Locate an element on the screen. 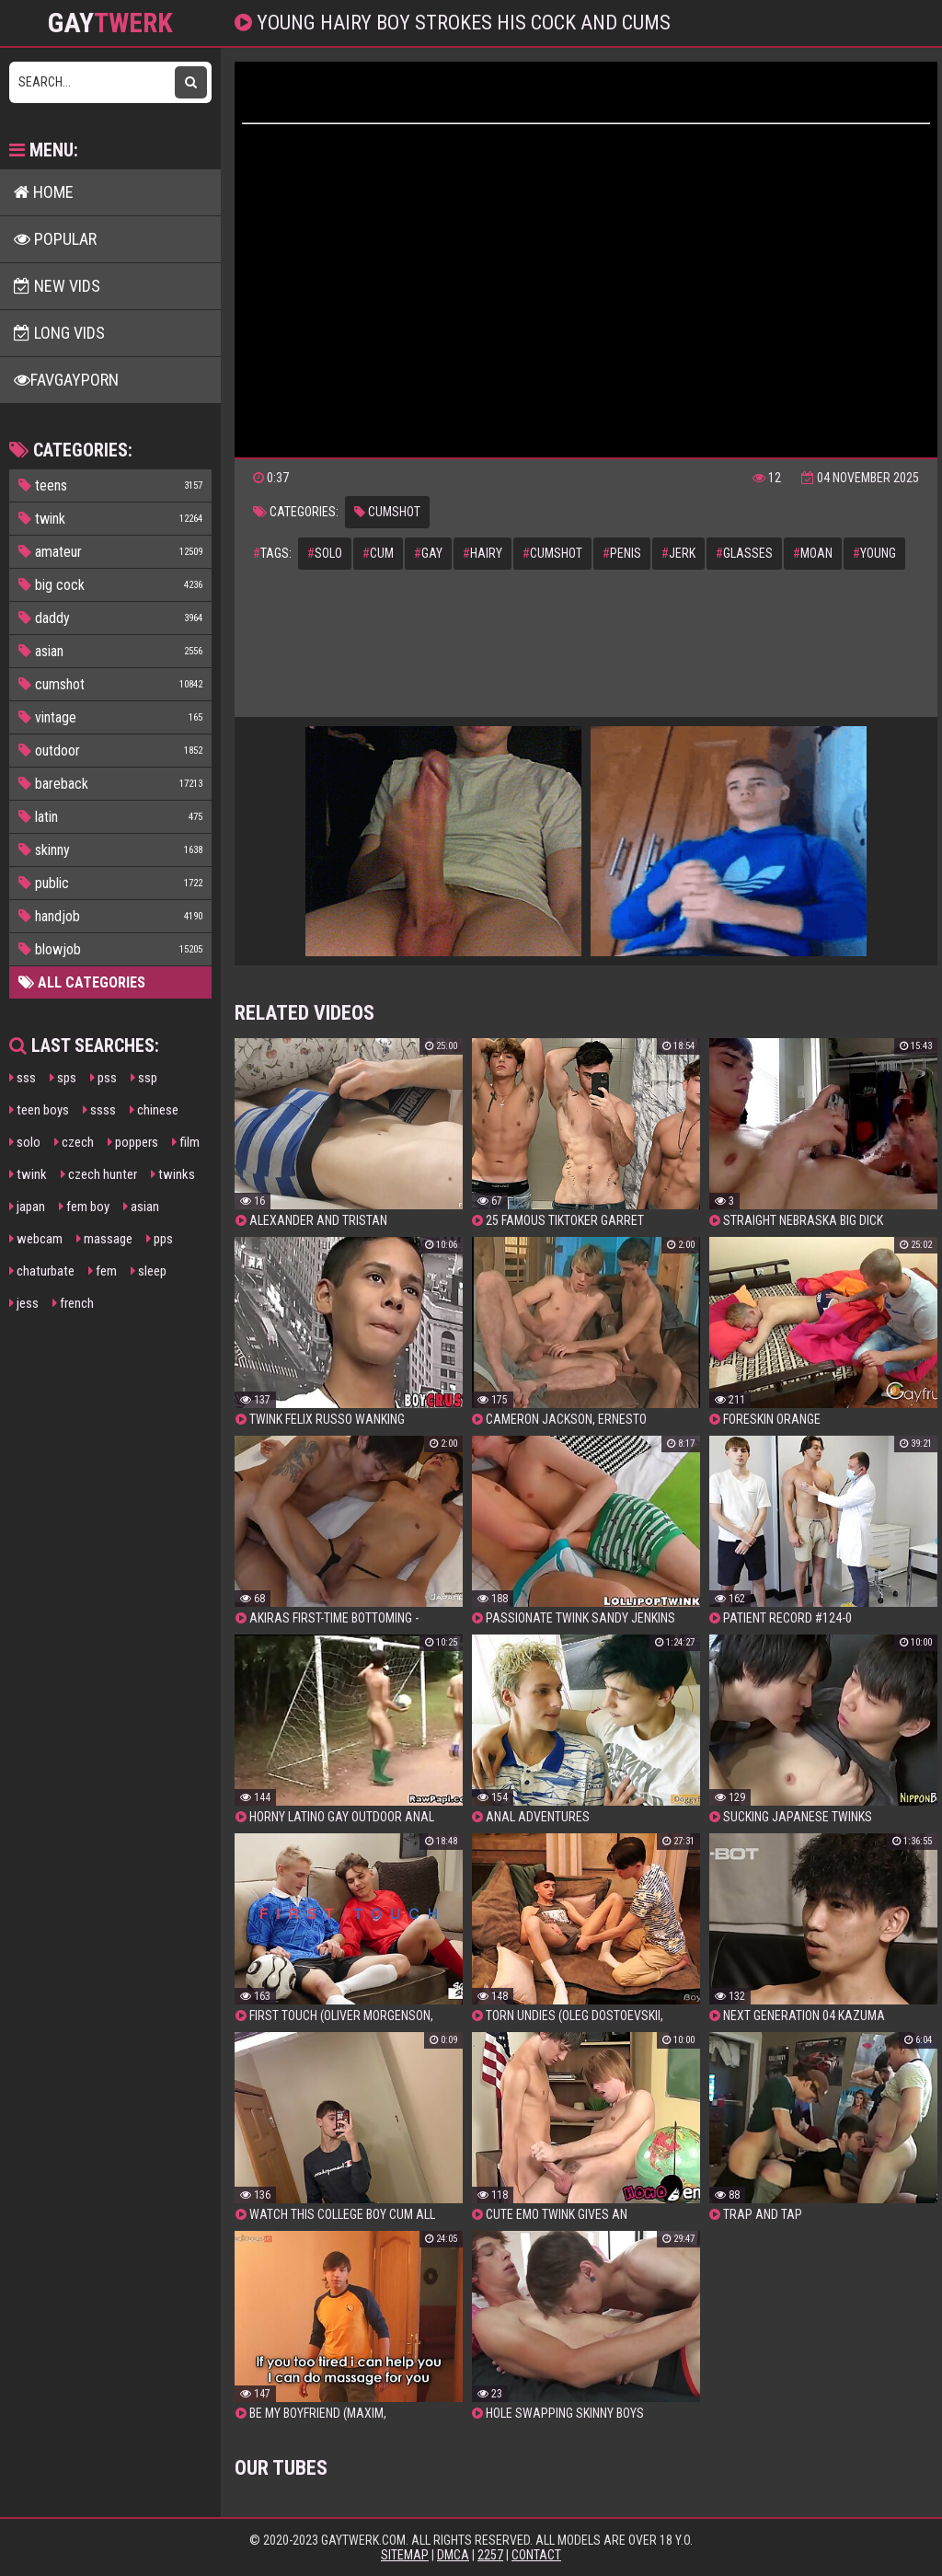 This screenshot has width=942, height=2576. All Categories is located at coordinates (81, 982).